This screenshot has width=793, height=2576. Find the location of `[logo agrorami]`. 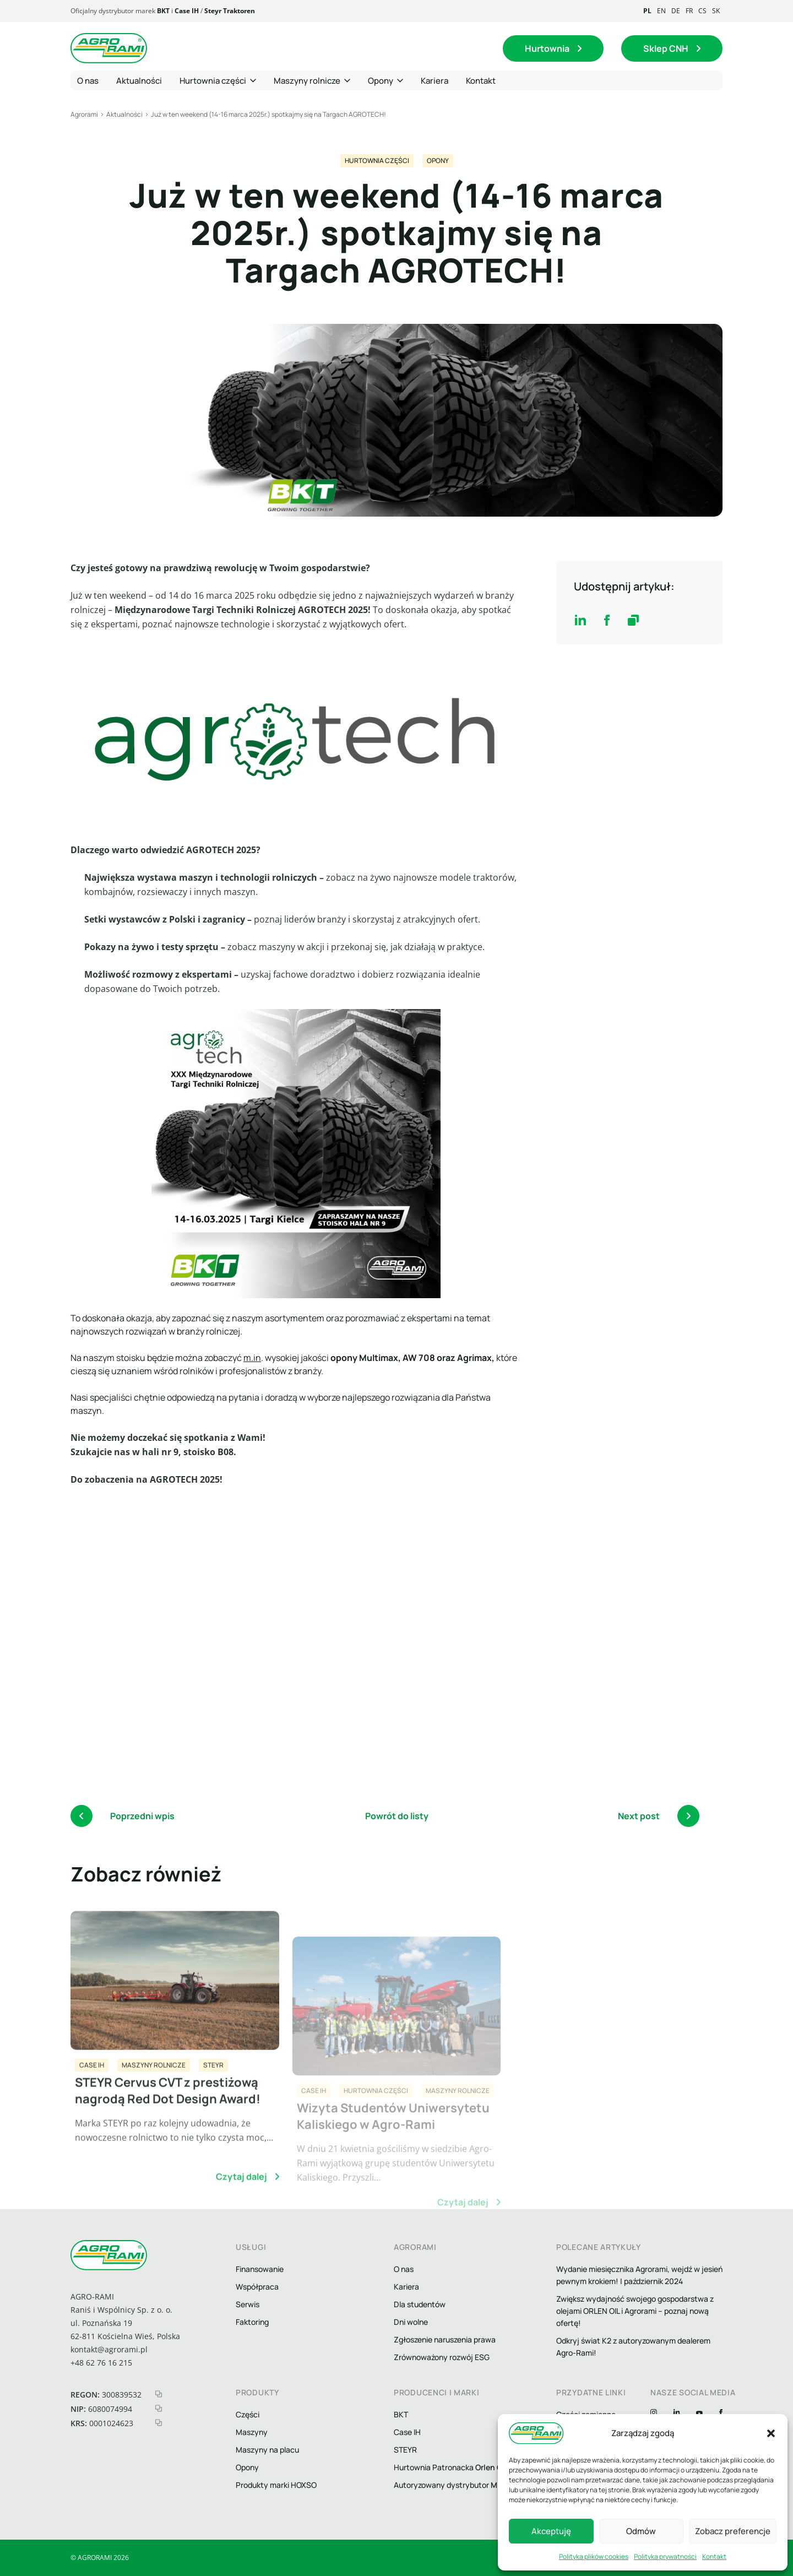

[logo agrorami] is located at coordinates (109, 48).